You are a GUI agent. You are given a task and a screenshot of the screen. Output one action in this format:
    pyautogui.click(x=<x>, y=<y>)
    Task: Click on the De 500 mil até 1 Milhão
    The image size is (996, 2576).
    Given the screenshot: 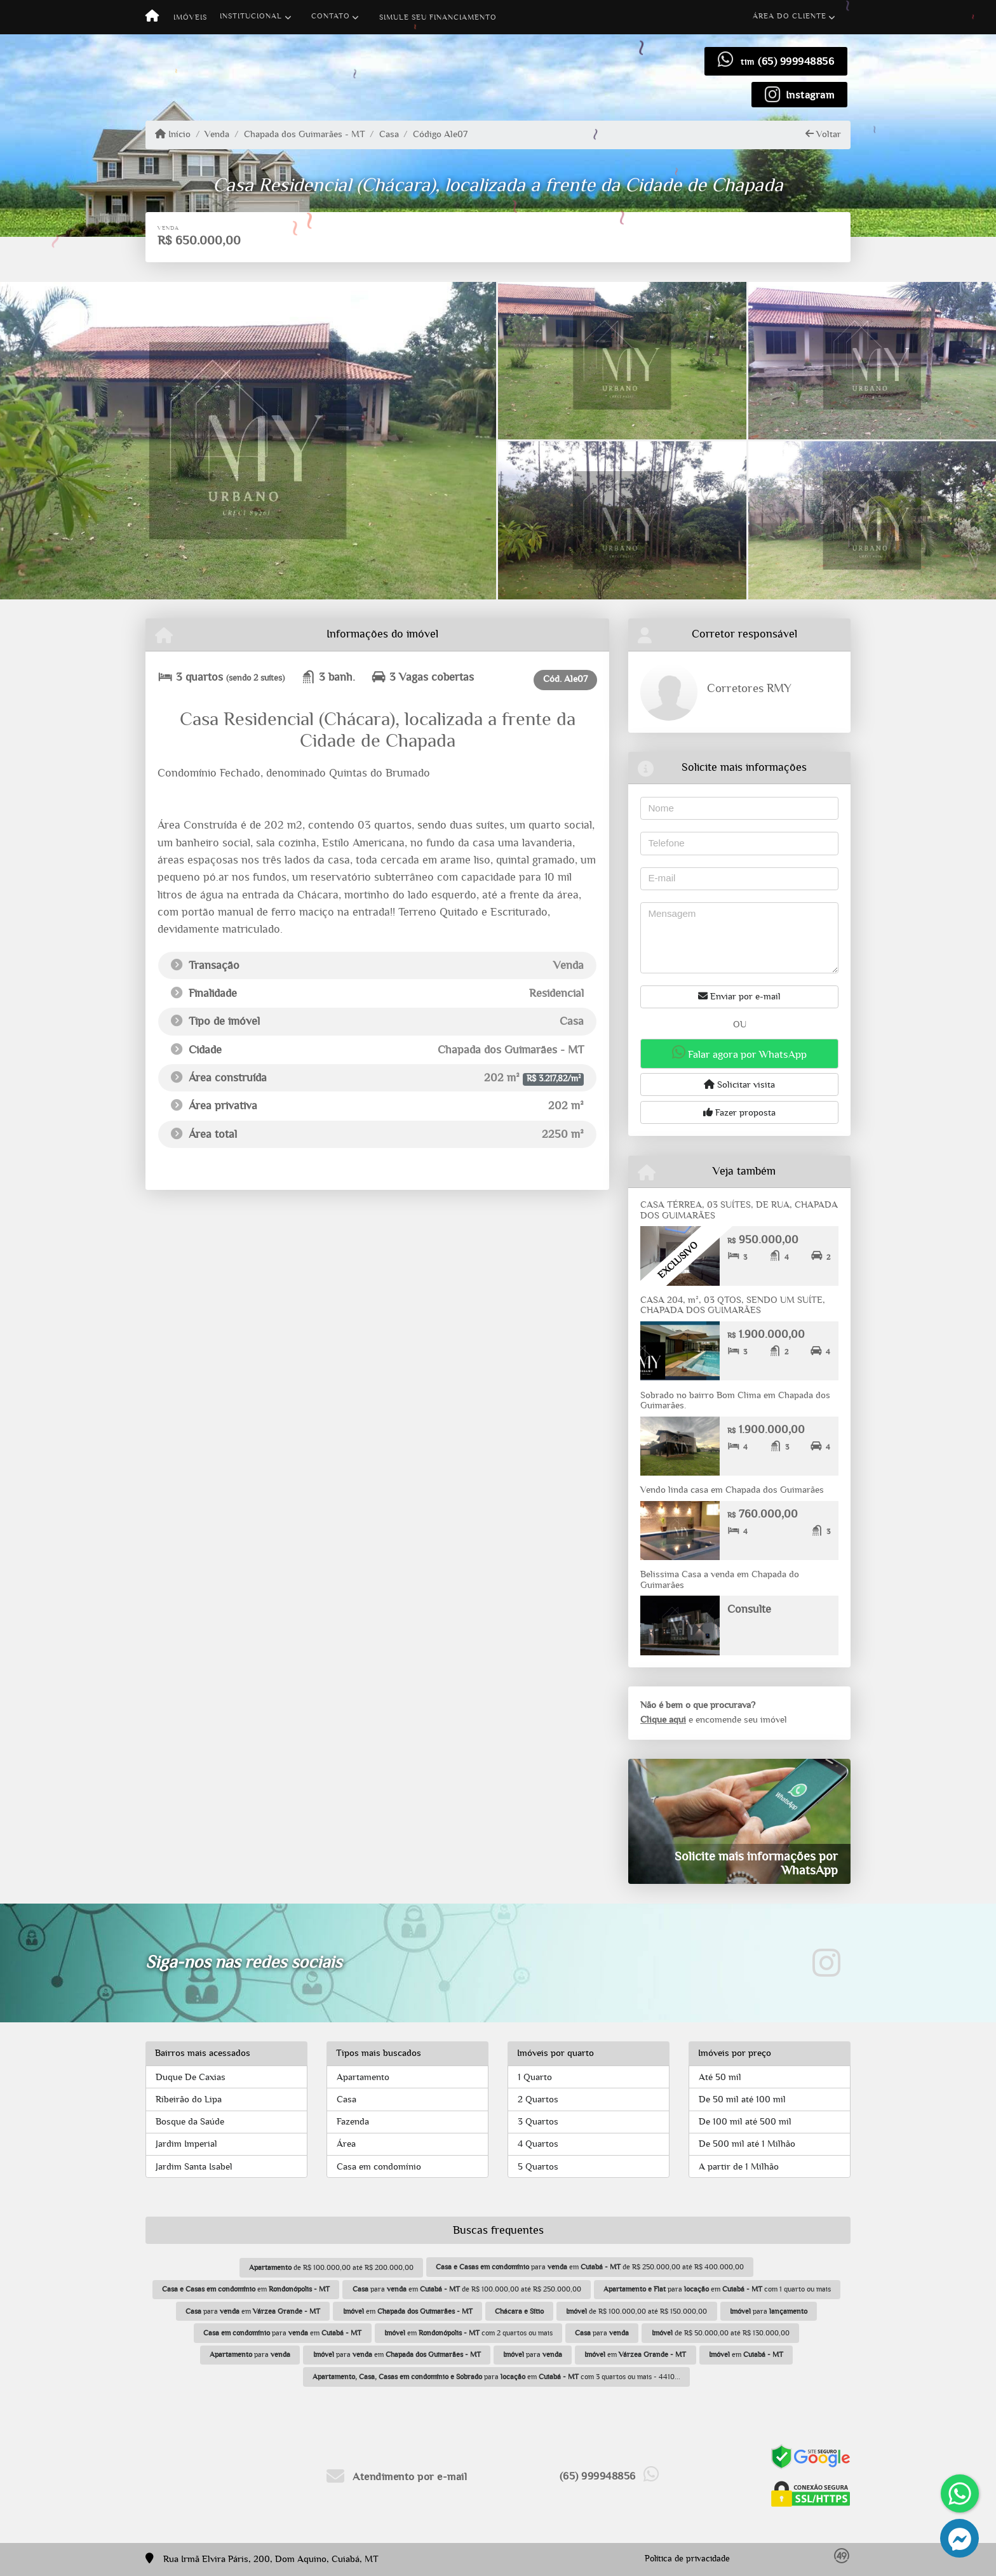 What is the action you would take?
    pyautogui.click(x=747, y=2144)
    